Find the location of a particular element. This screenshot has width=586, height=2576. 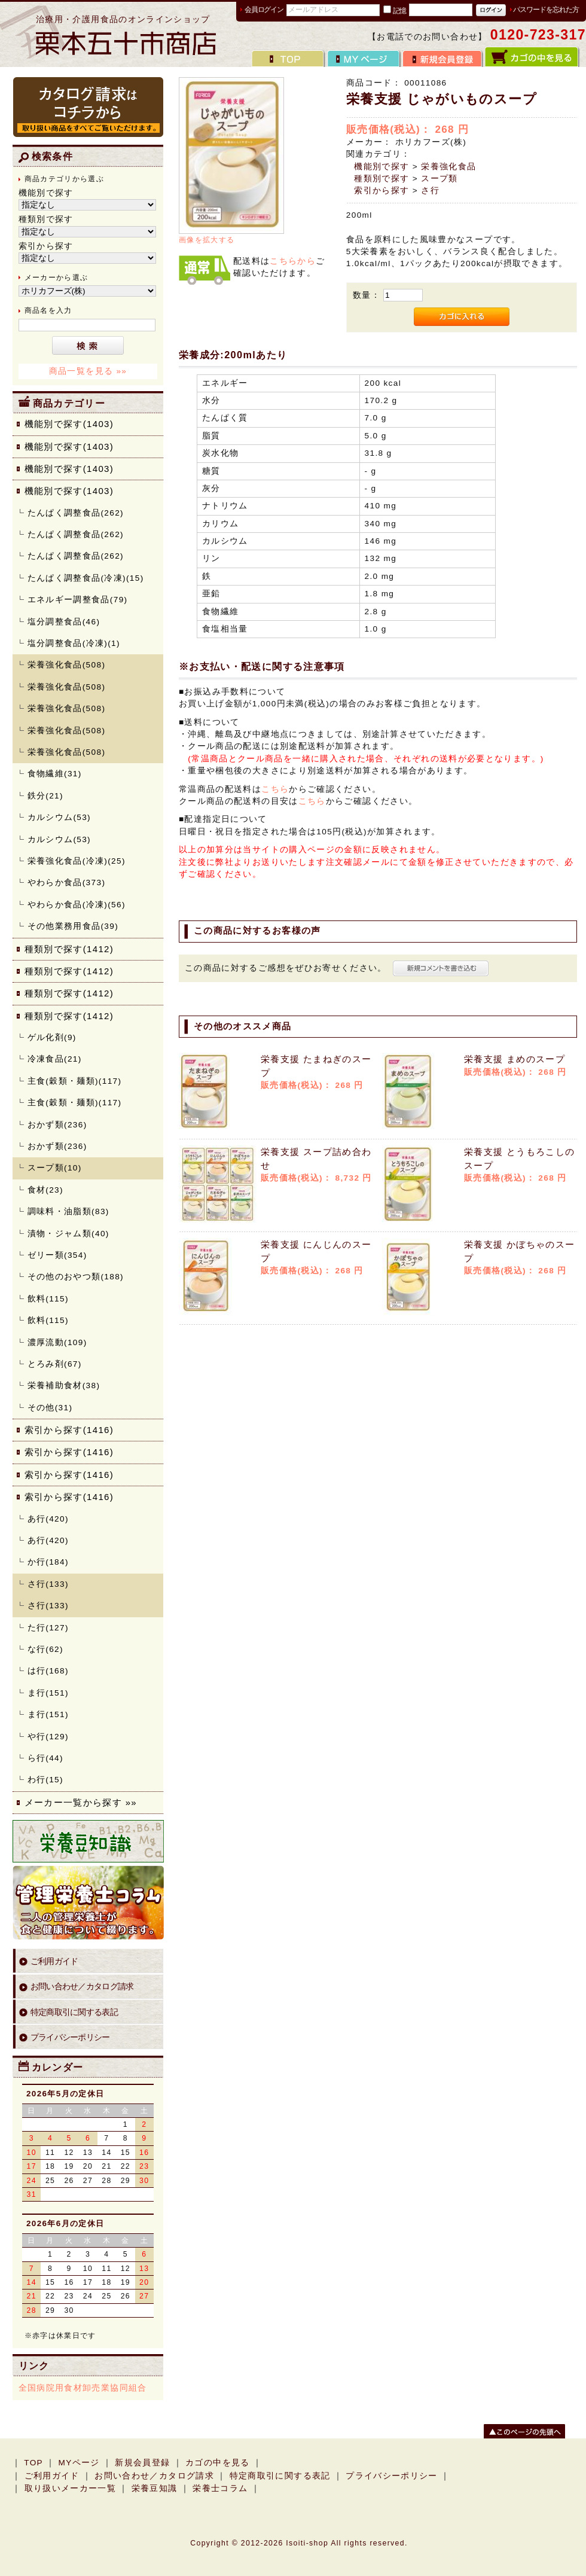

新規会員登録 is located at coordinates (142, 2462).